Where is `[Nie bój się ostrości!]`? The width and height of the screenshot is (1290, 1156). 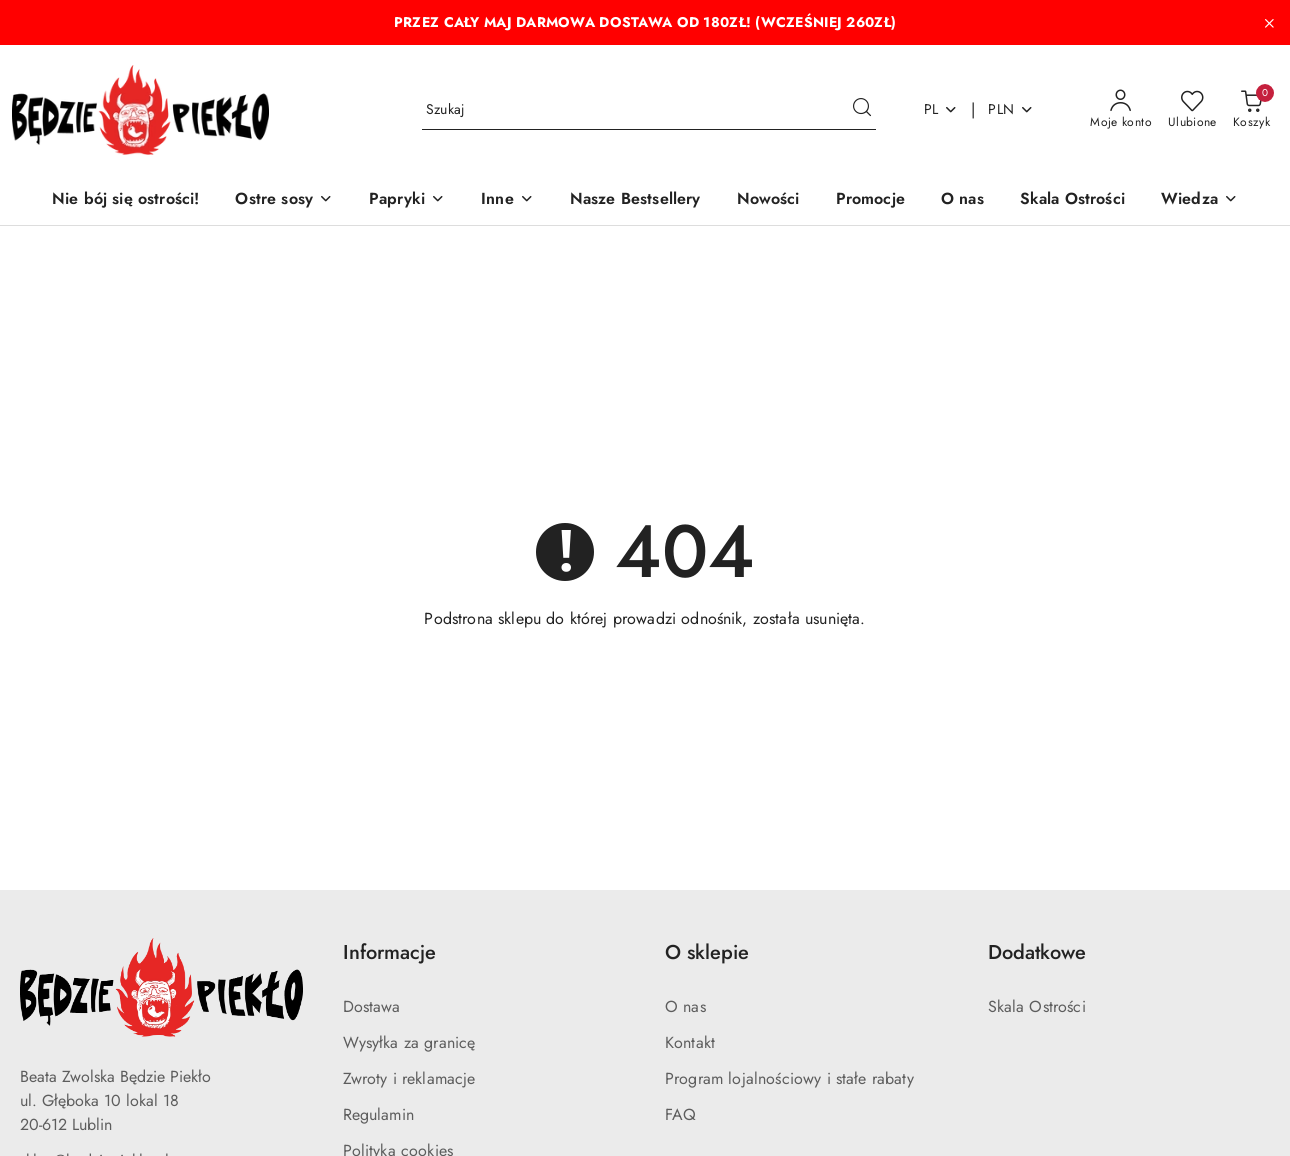
[Nie bój się ostrości!] is located at coordinates (125, 200).